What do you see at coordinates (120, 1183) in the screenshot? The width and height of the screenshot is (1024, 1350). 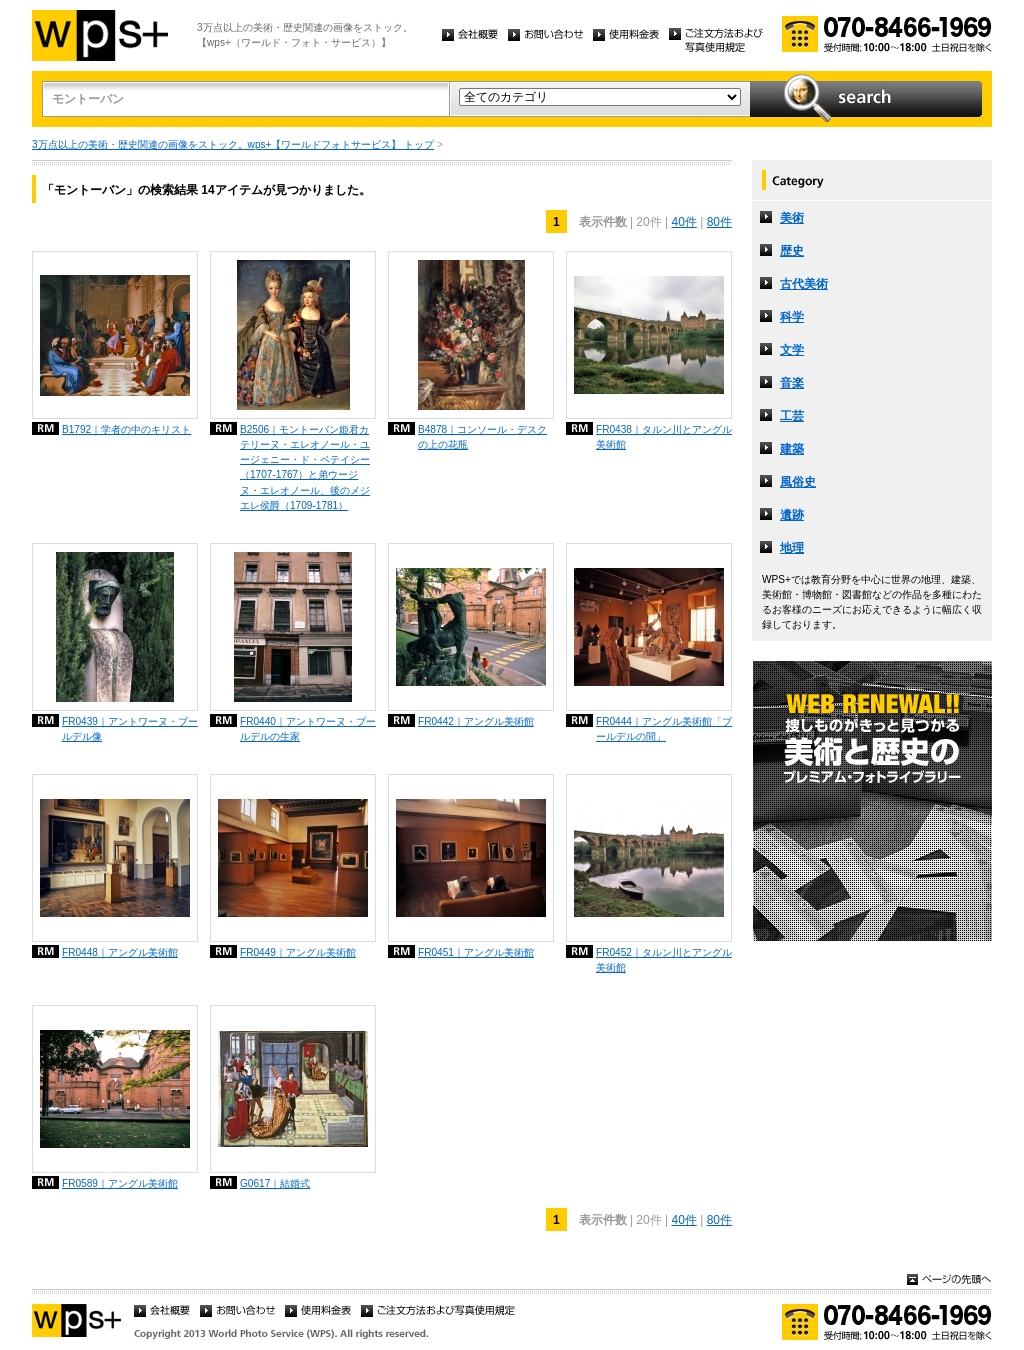 I see `FR0589｜アングル美術館` at bounding box center [120, 1183].